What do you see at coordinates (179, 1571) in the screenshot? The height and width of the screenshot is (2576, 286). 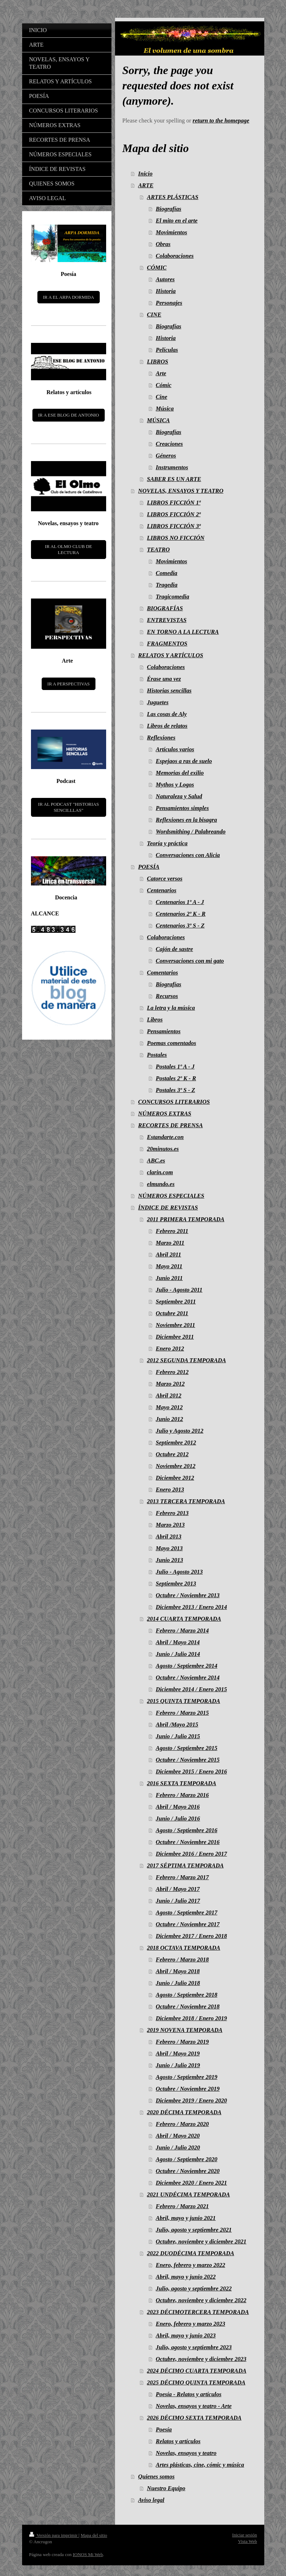 I see `Julio - Agosto 2013` at bounding box center [179, 1571].